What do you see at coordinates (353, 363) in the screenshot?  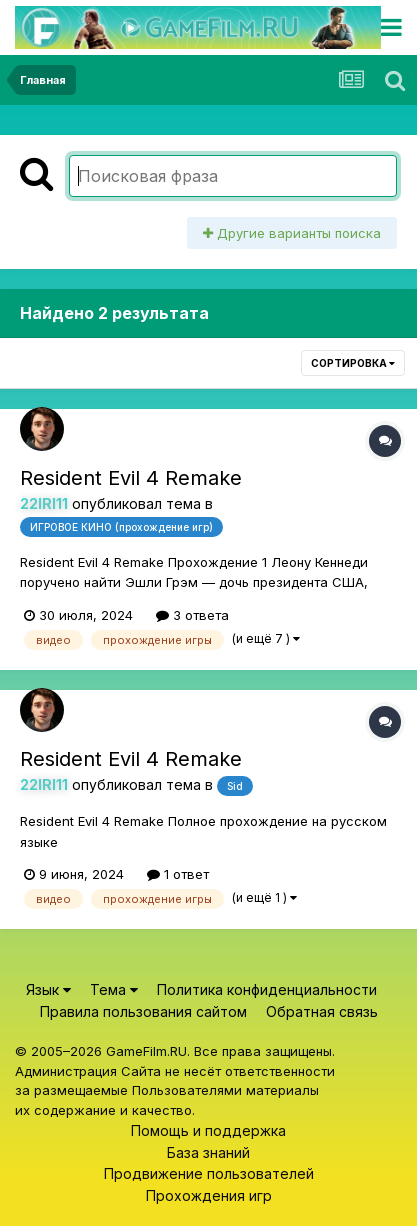 I see `Сортировка` at bounding box center [353, 363].